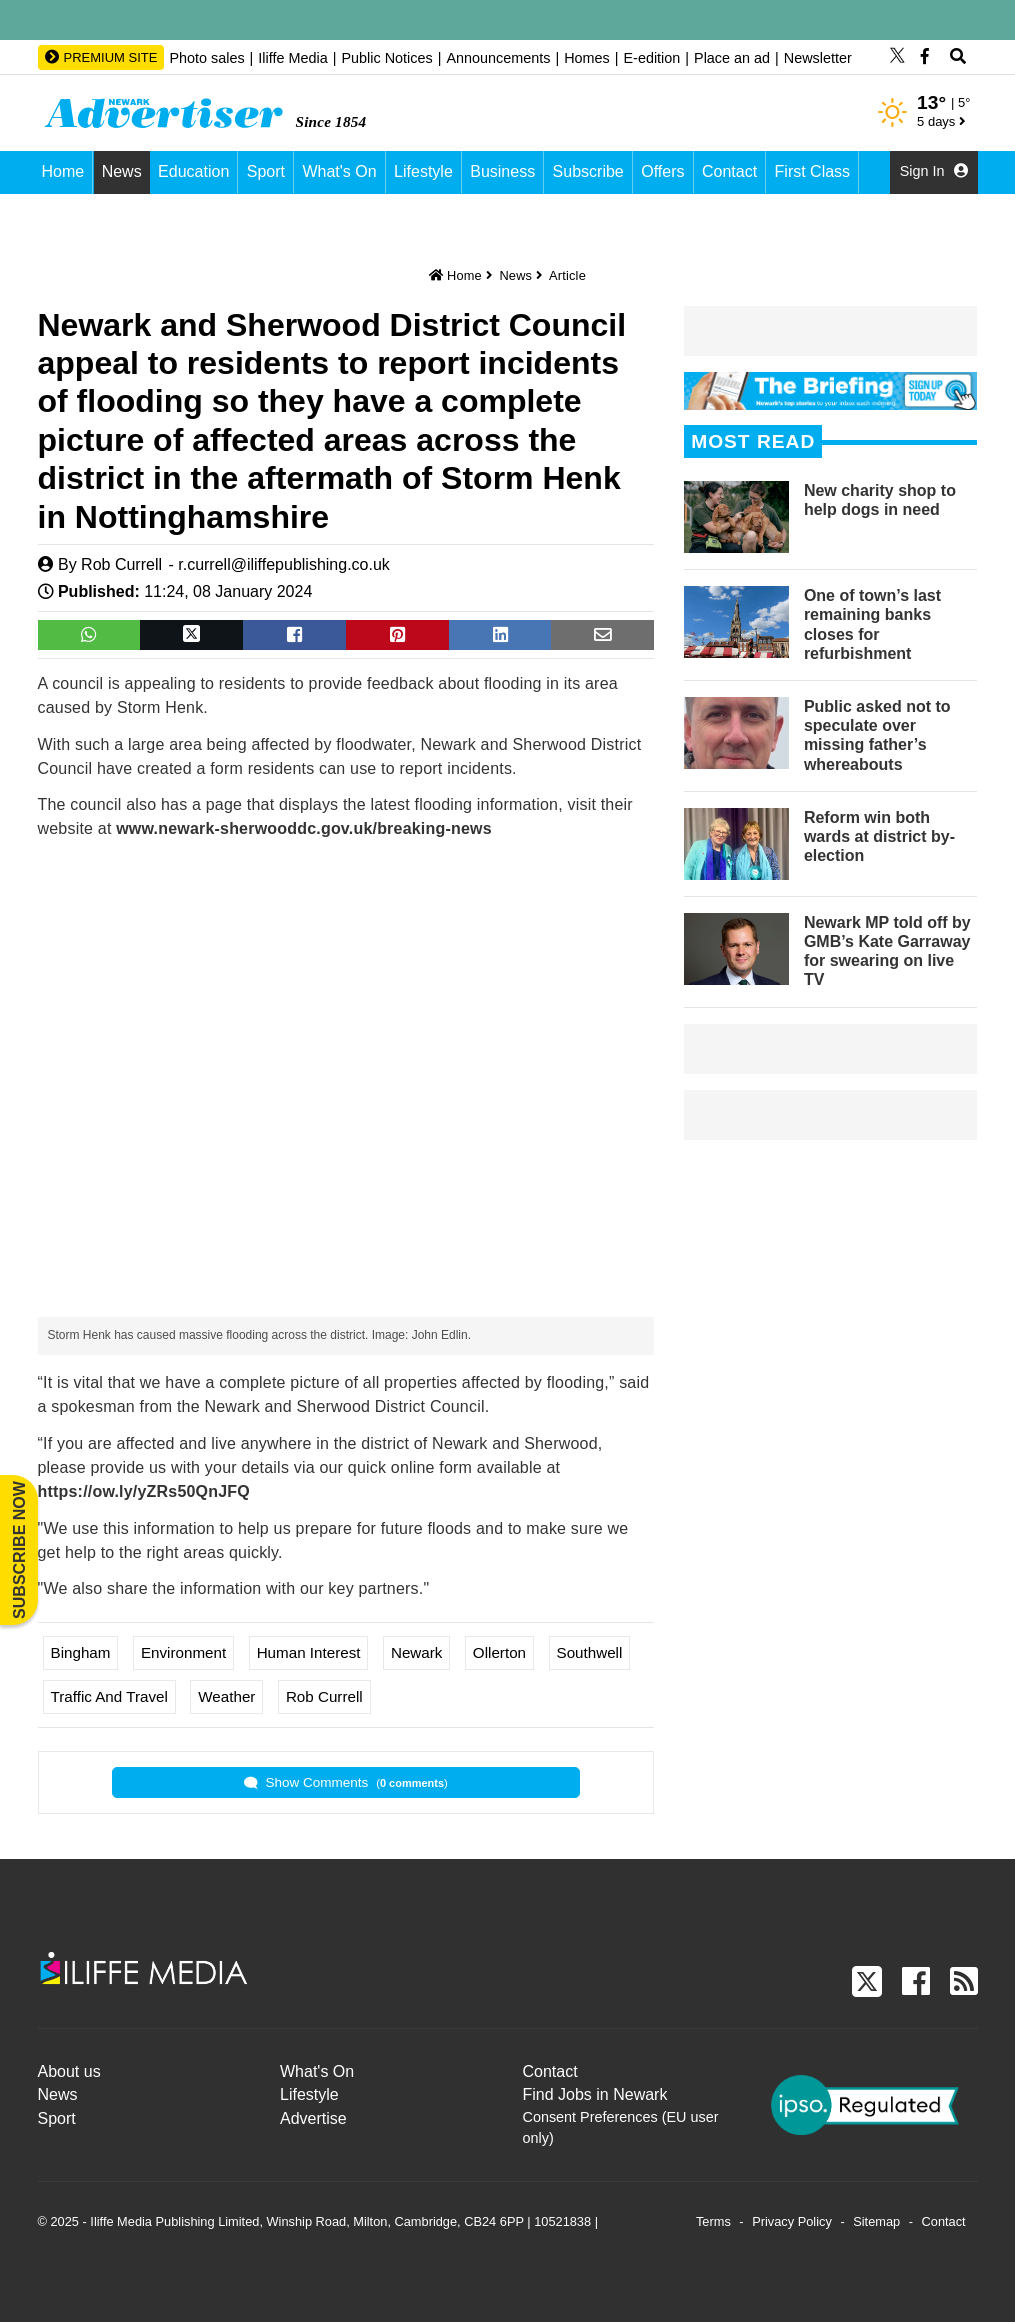 This screenshot has width=1015, height=2322. Describe the element at coordinates (498, 58) in the screenshot. I see `Announcements` at that location.